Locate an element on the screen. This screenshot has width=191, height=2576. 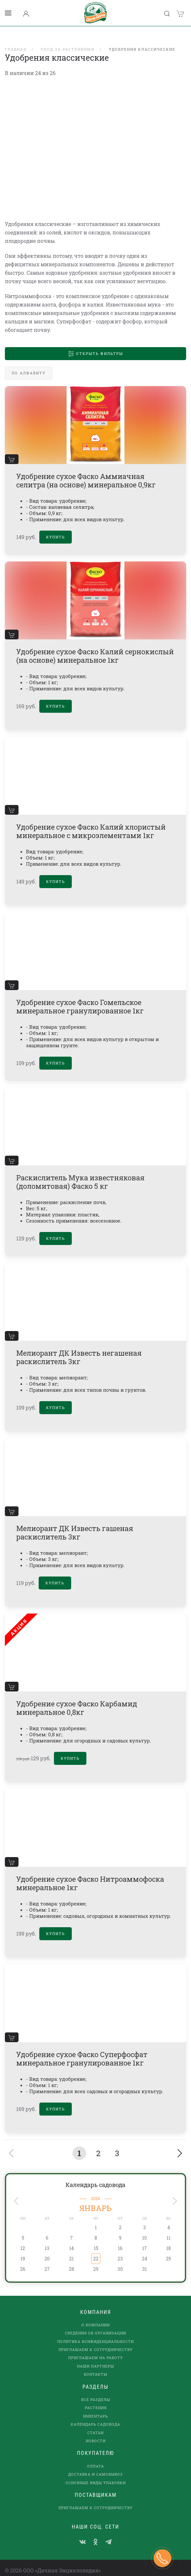
Инвентарь is located at coordinates (95, 2407).